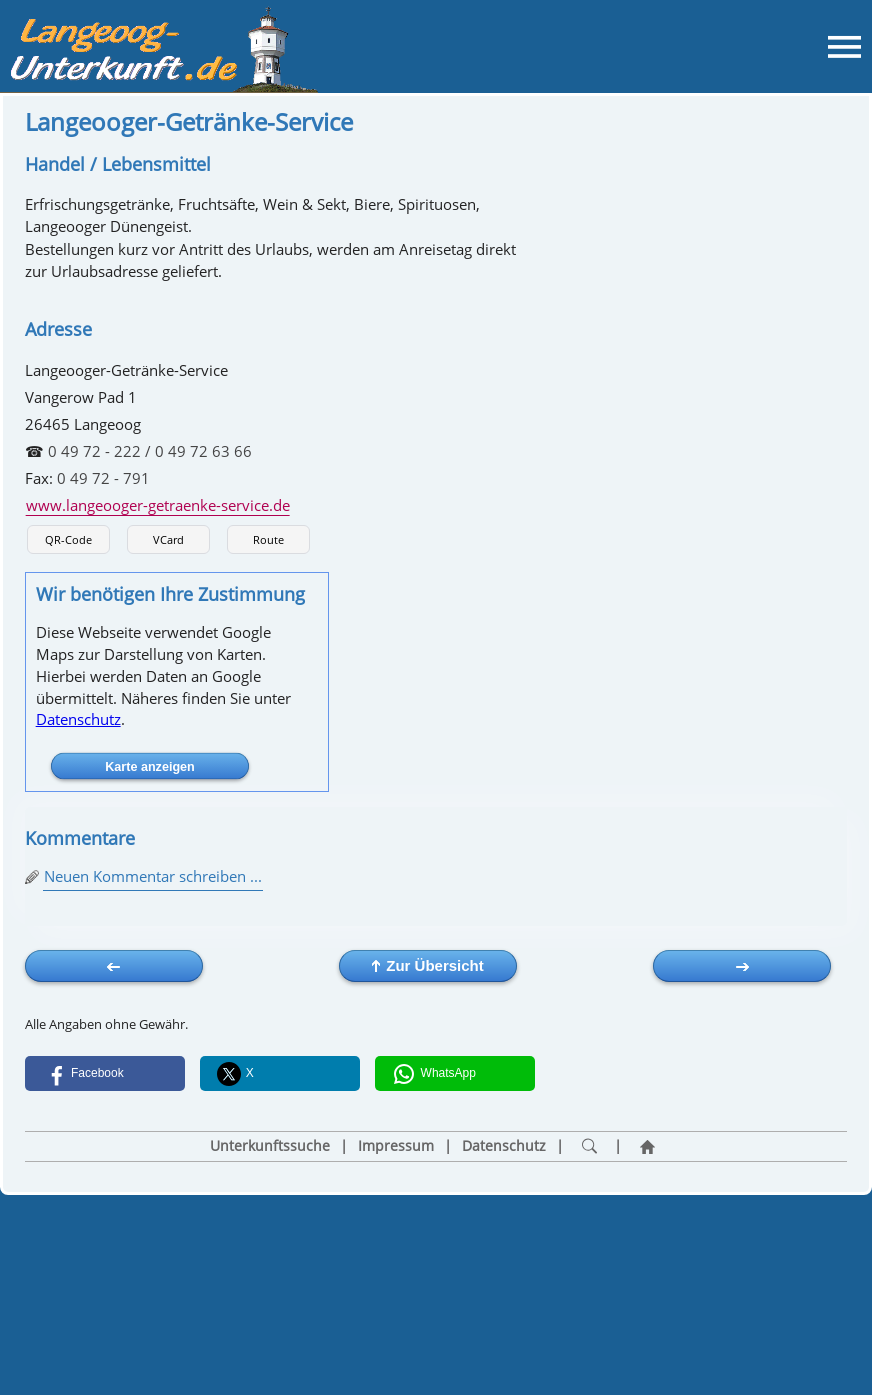  Describe the element at coordinates (270, 1146) in the screenshot. I see `Unterkunftssuche` at that location.